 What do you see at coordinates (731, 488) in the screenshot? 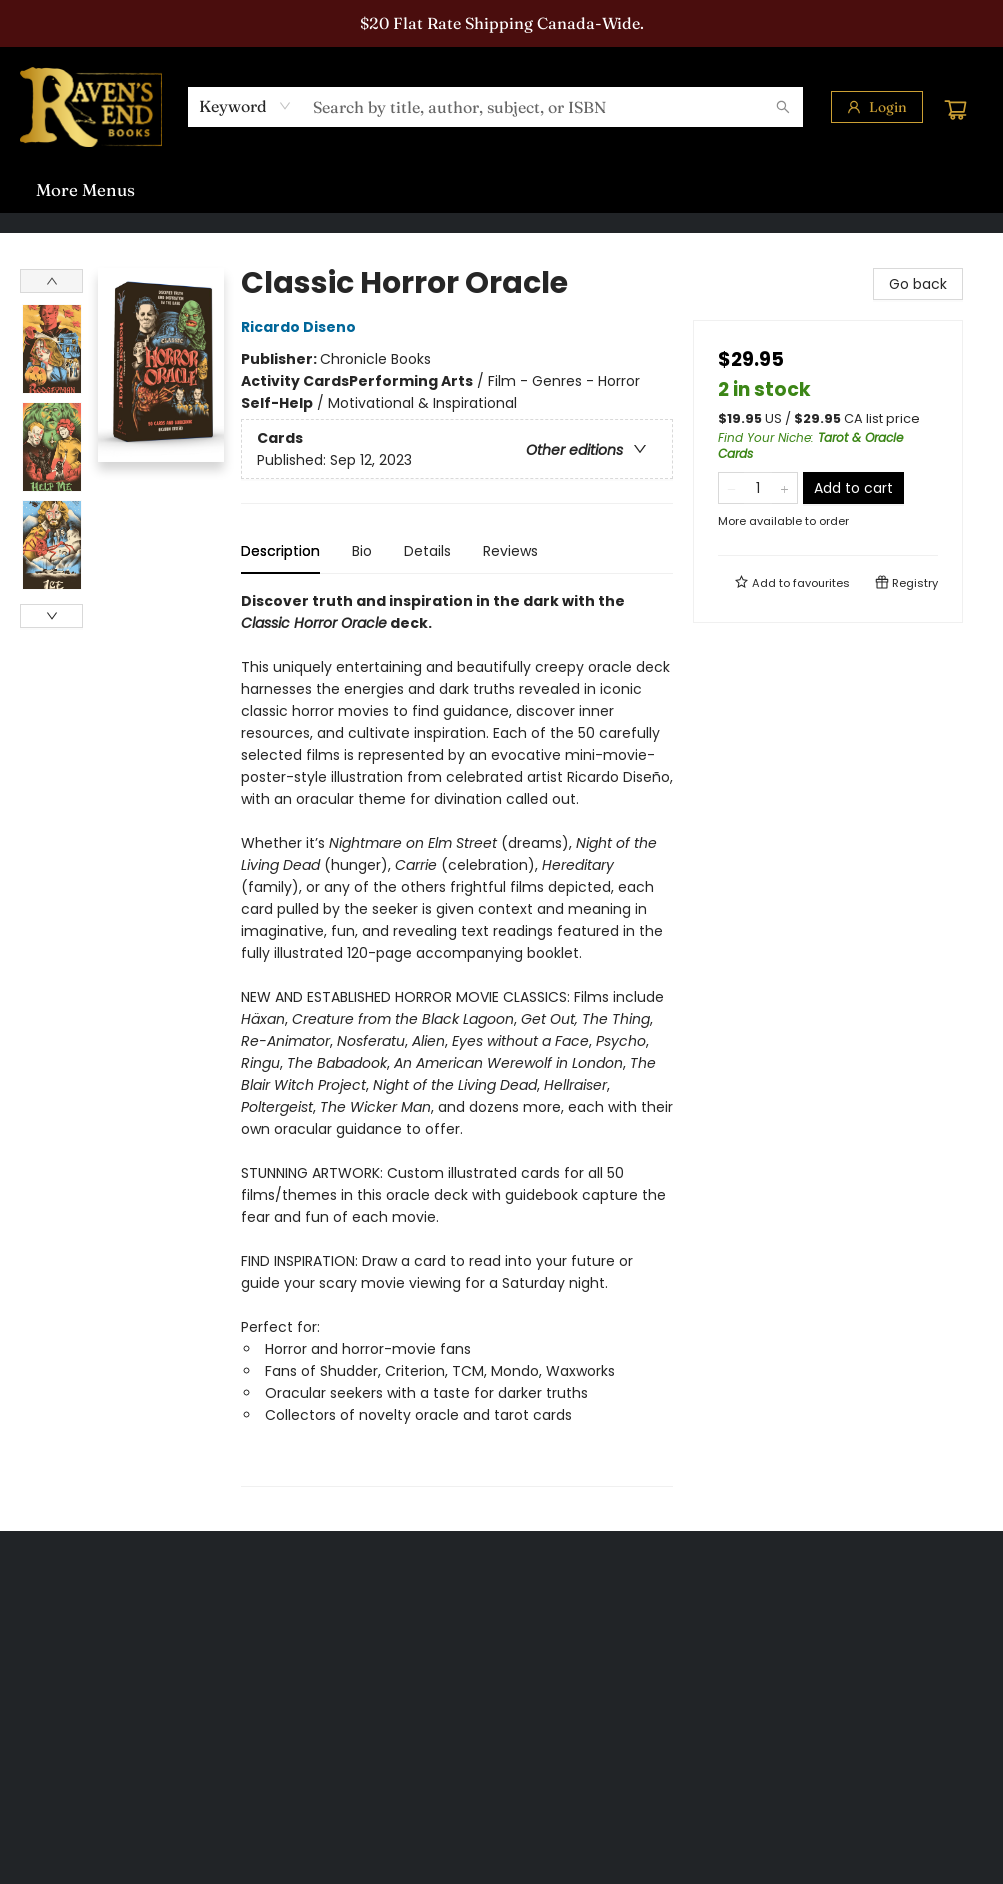
I see `[Remove one from quantity]` at bounding box center [731, 488].